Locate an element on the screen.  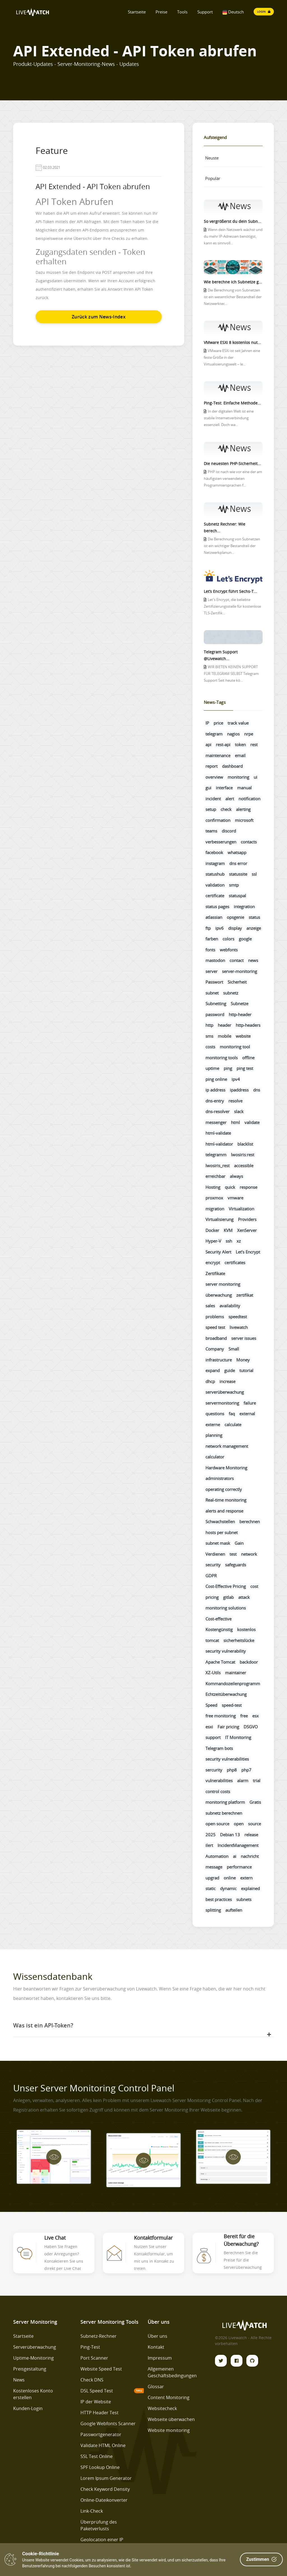
operating correctly is located at coordinates (223, 1489).